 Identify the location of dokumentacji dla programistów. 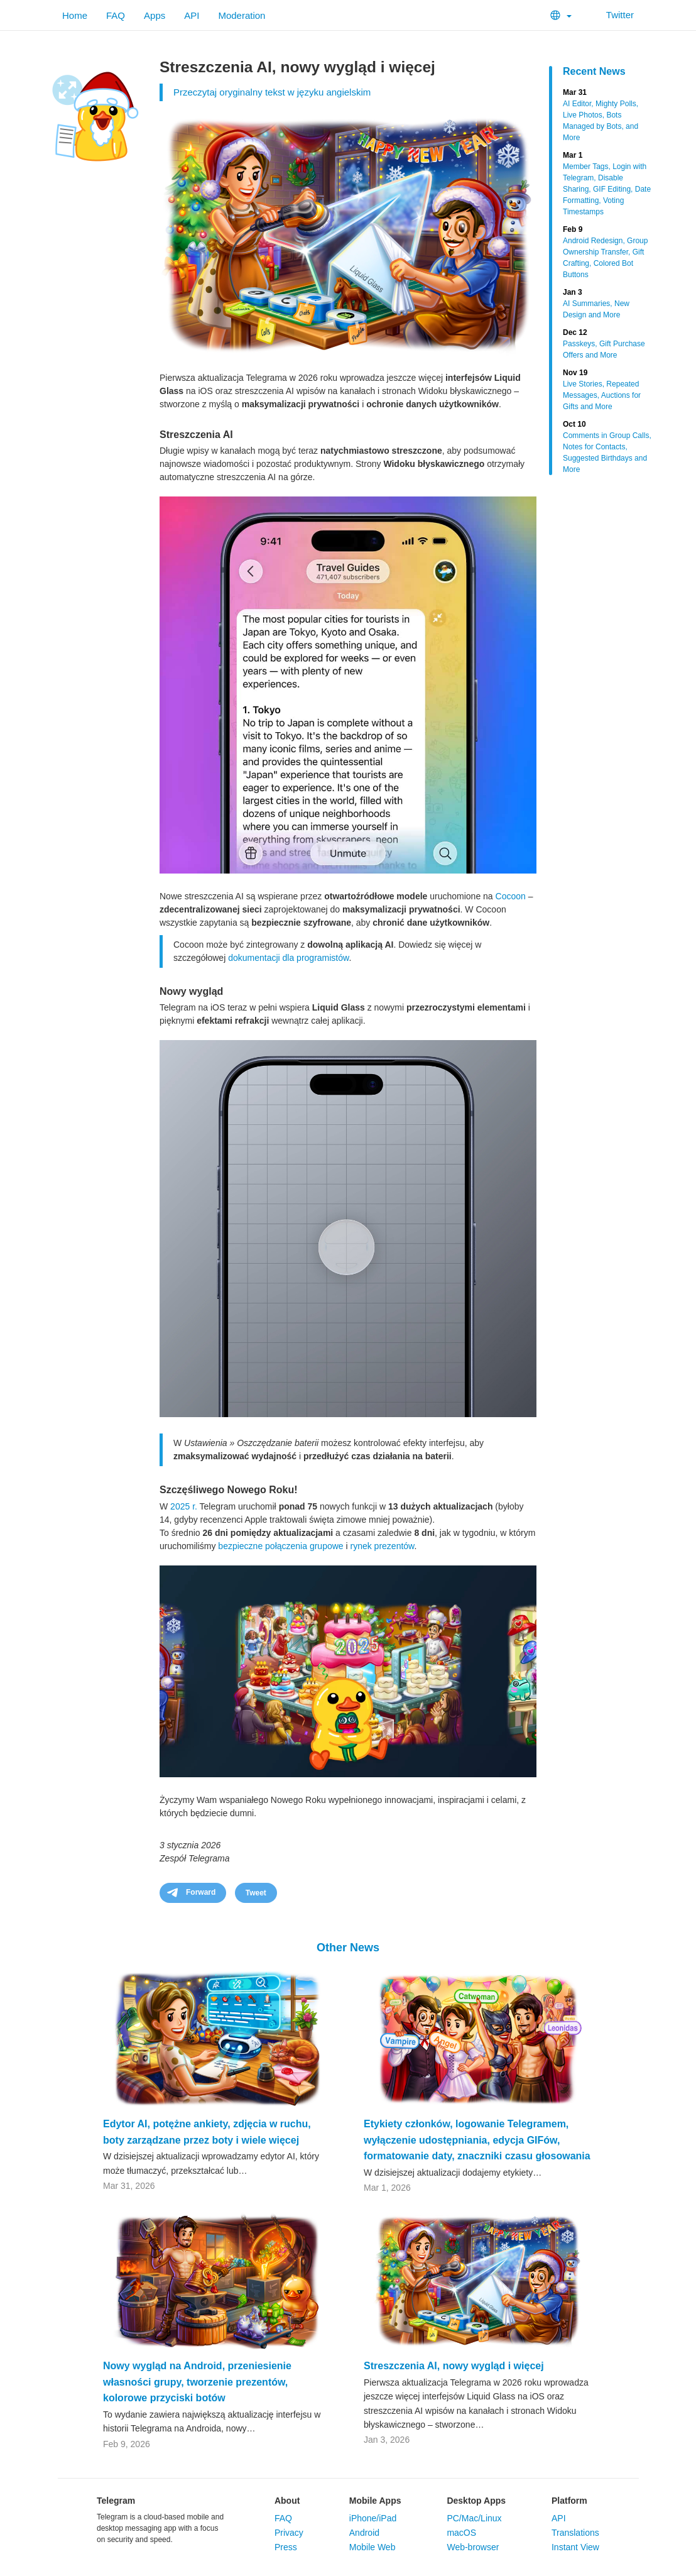
(288, 958).